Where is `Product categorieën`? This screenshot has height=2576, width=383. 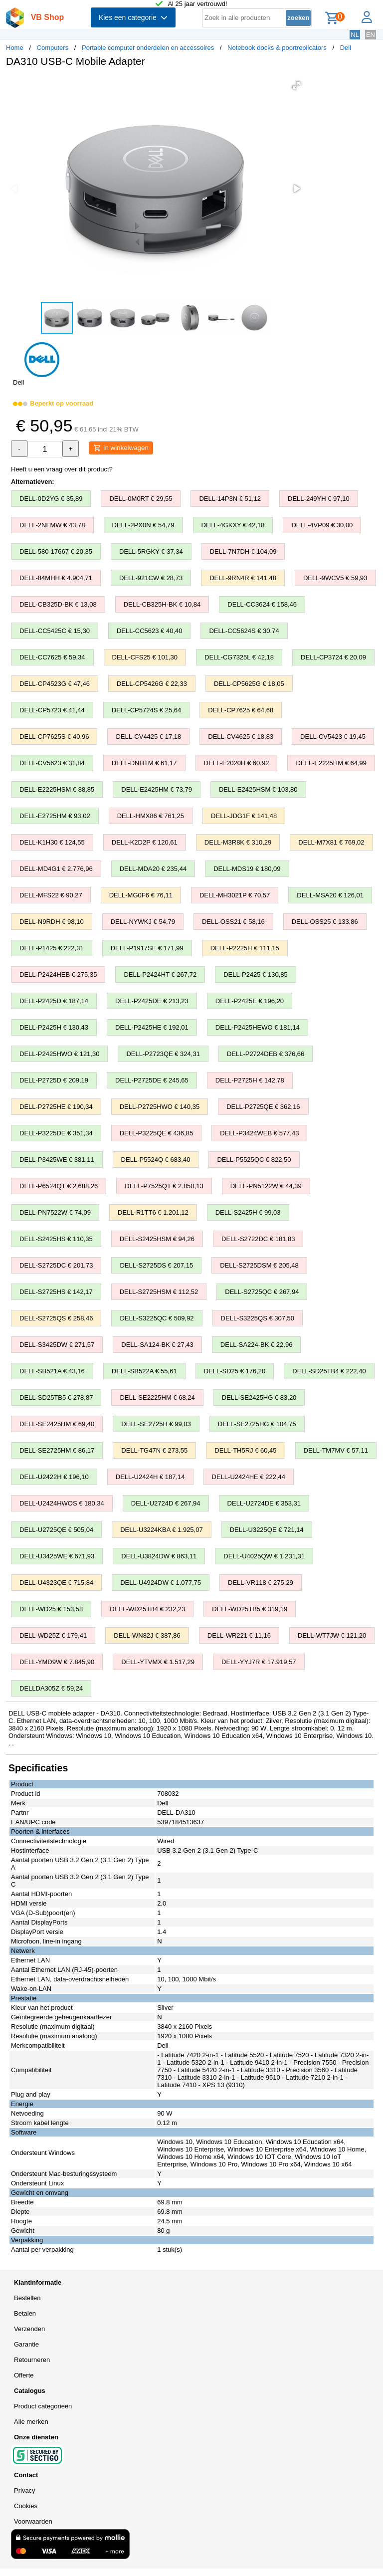 Product categorieën is located at coordinates (43, 2406).